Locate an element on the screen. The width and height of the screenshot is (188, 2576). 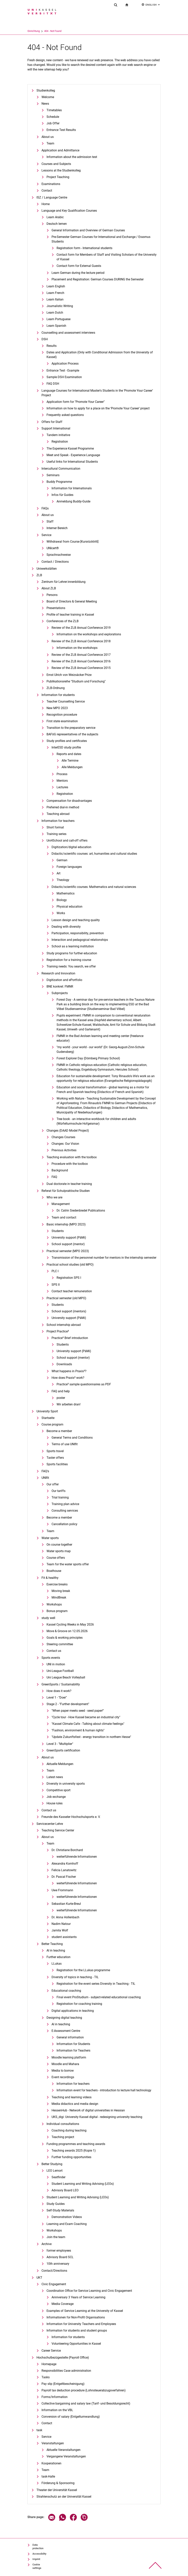
Information for Students is located at coordinates (73, 2044).